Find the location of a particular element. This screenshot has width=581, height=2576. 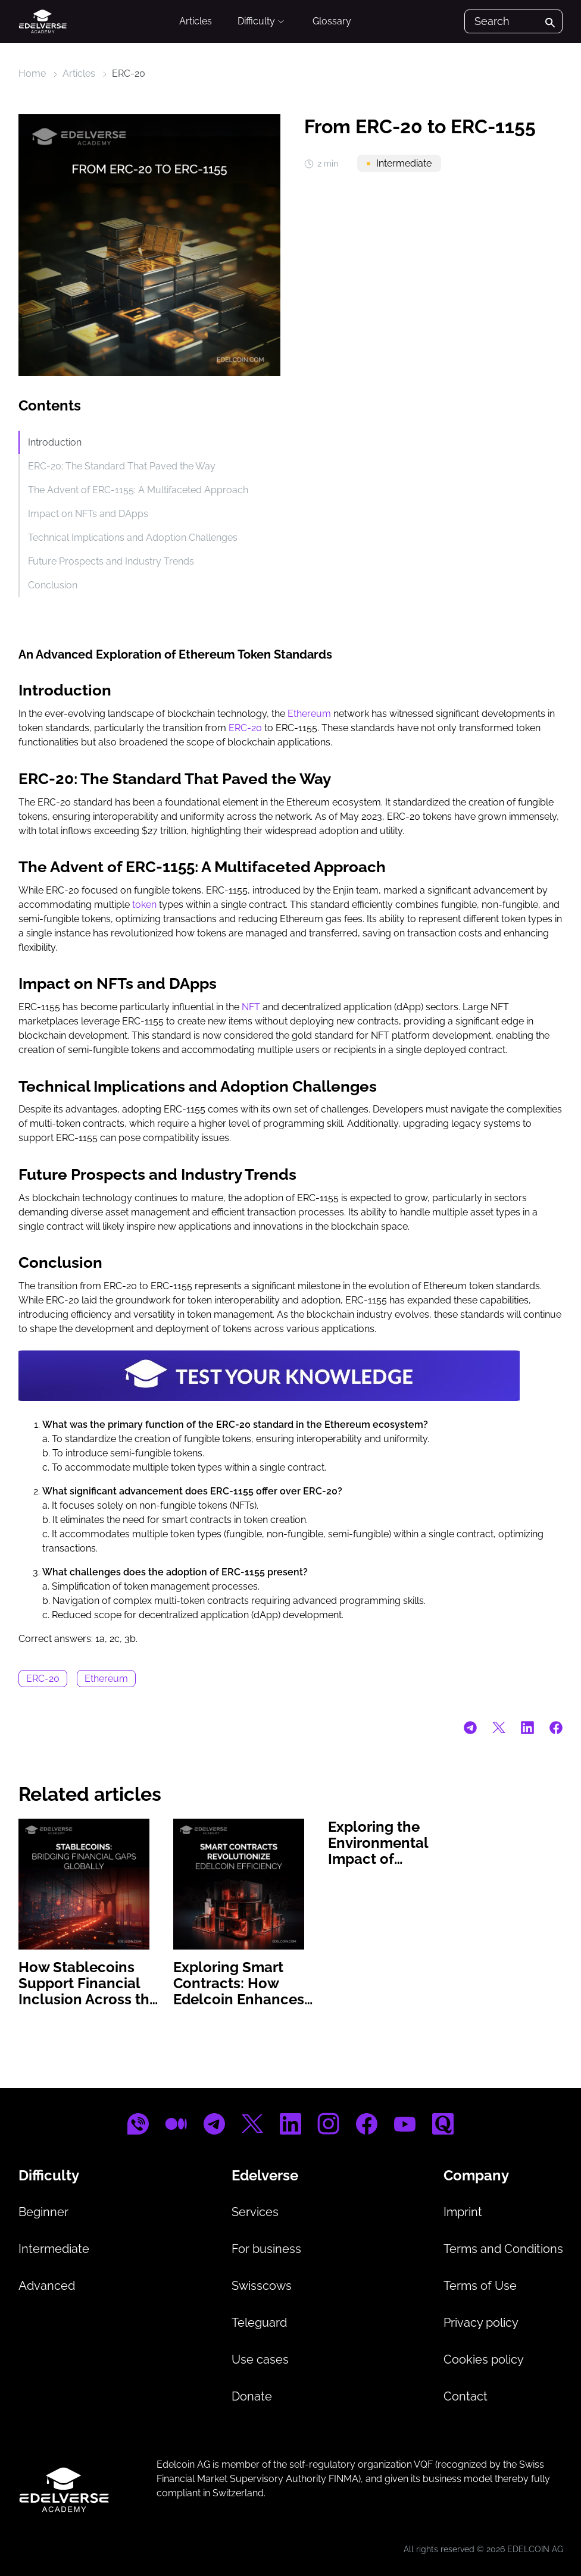

Glossary is located at coordinates (332, 21).